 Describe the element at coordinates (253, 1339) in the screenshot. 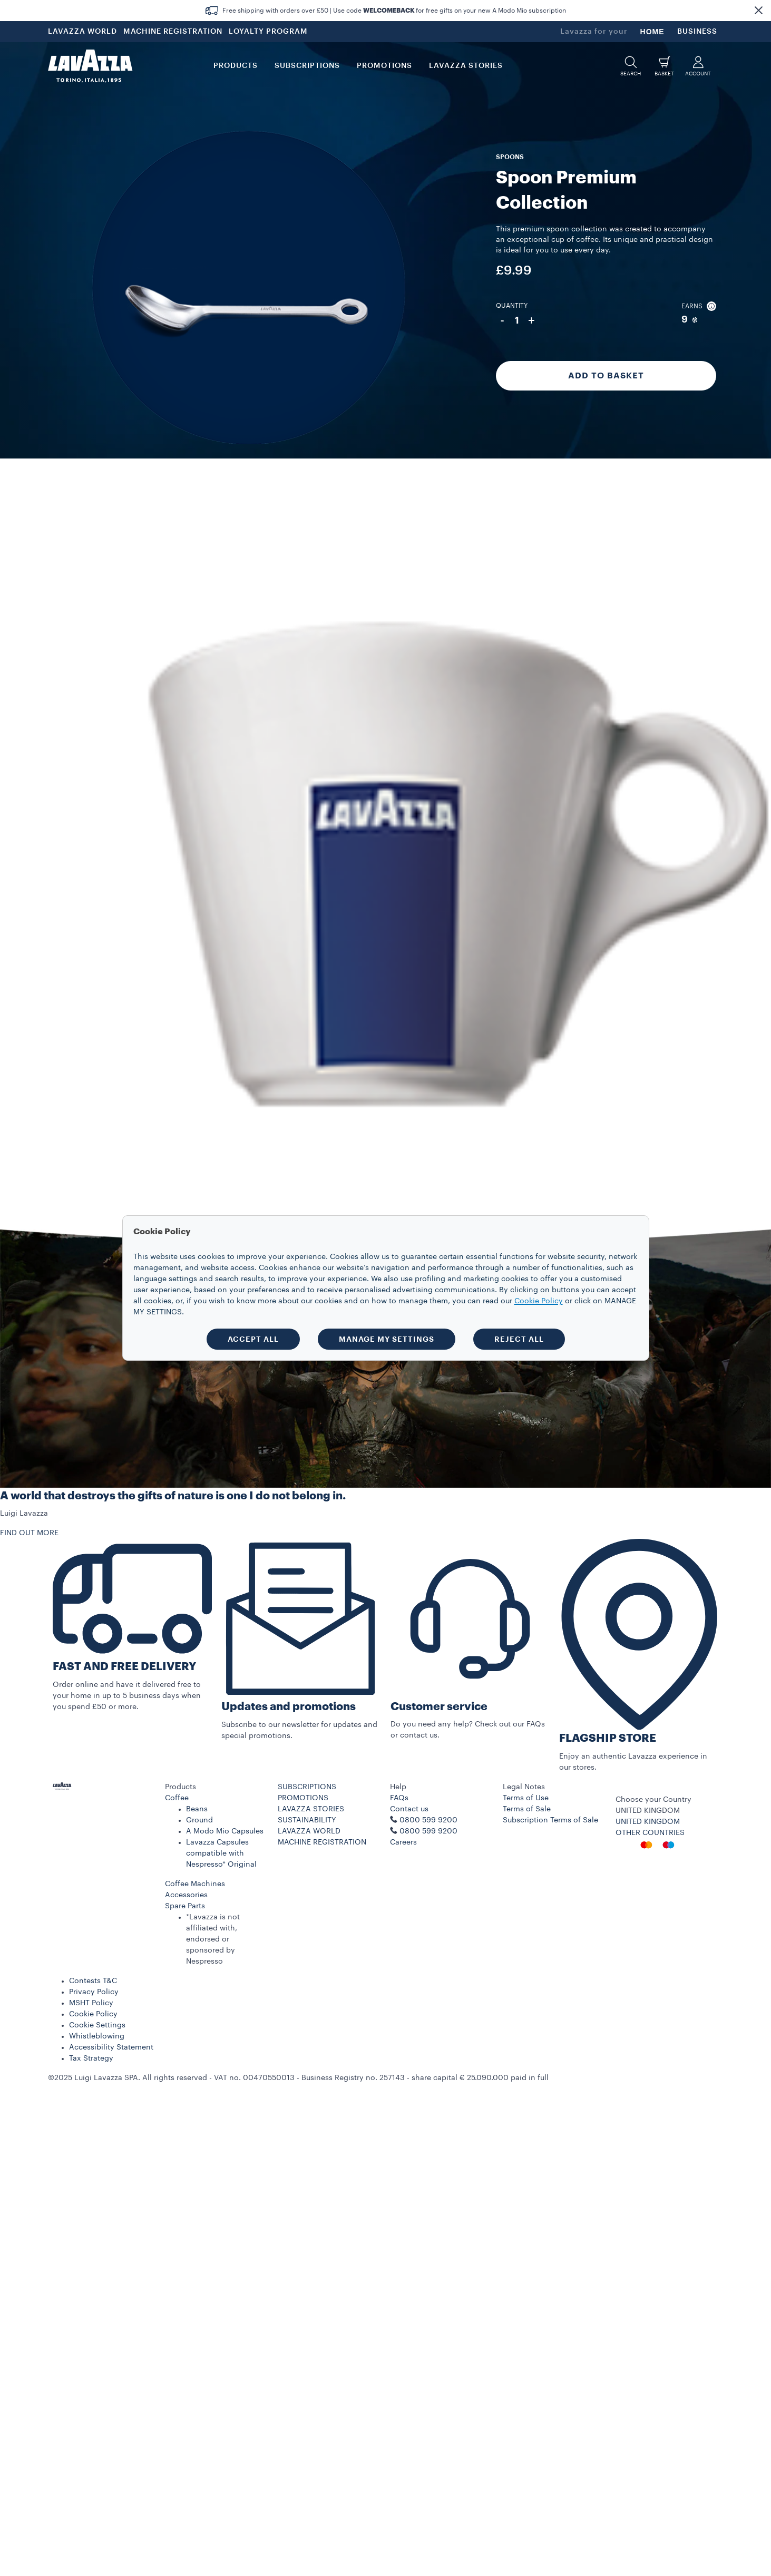

I see `ACCEPT ALL [button]` at that location.